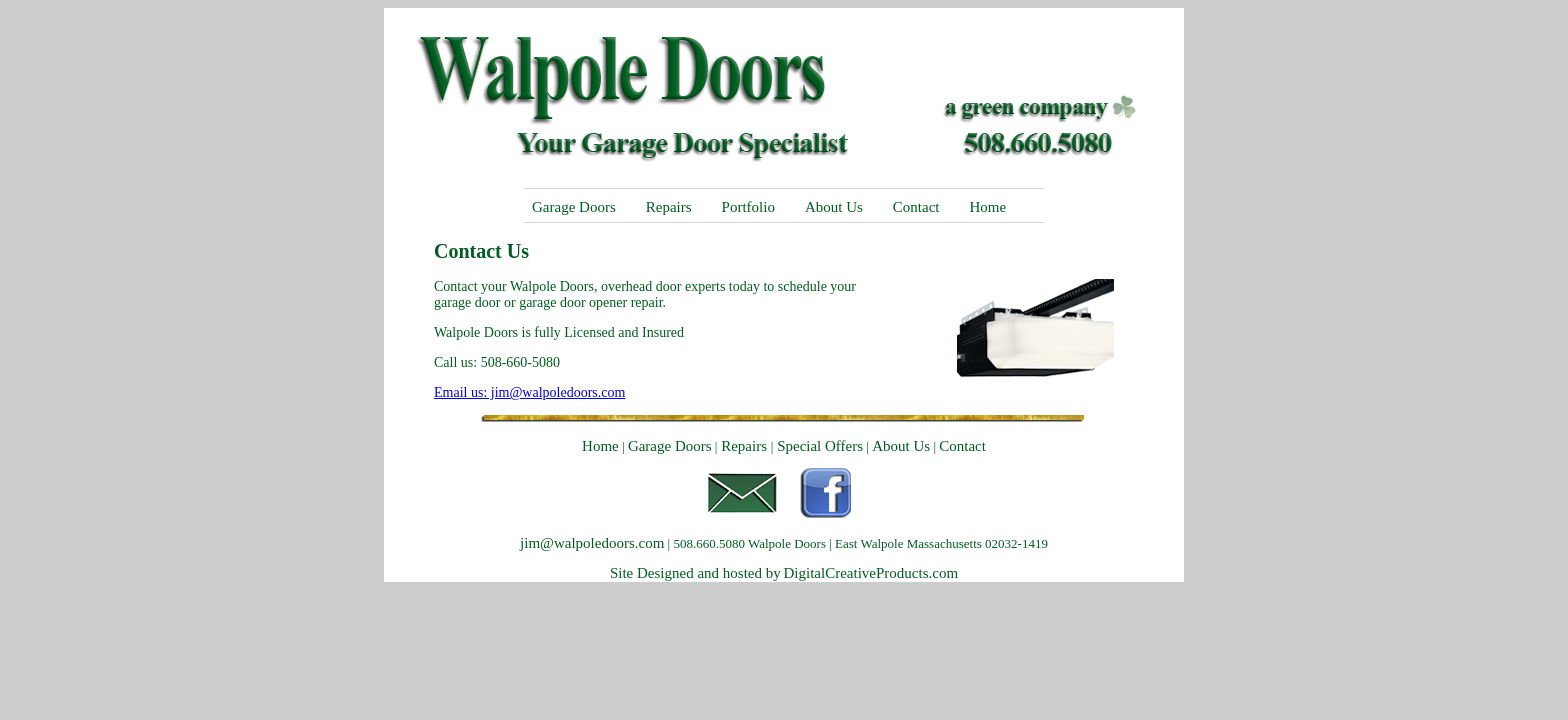  Describe the element at coordinates (916, 207) in the screenshot. I see `Contact` at that location.